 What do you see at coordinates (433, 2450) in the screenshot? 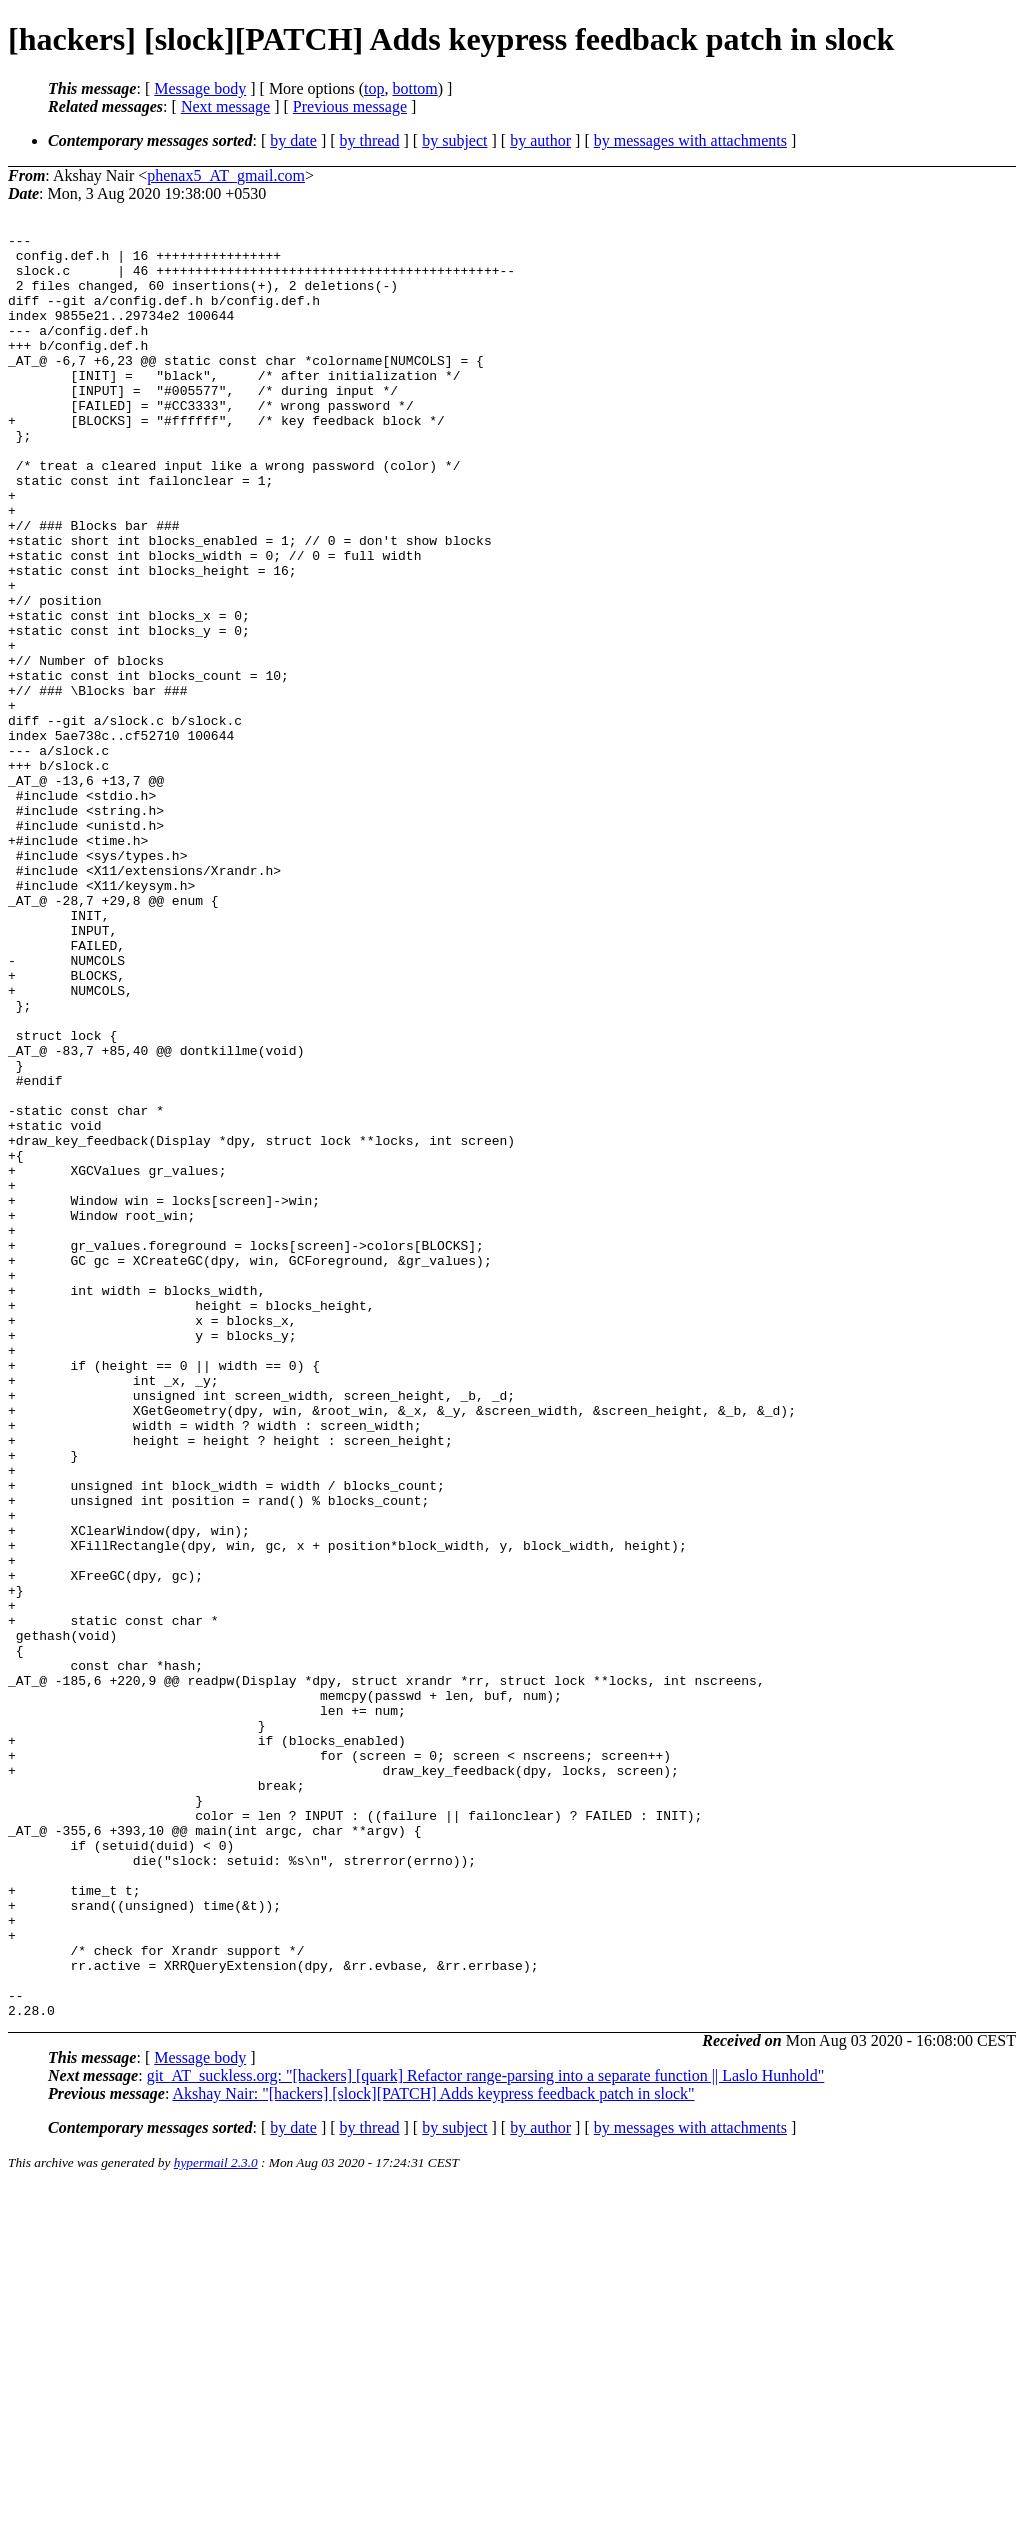
I see `Akshay Nair: "[hackers] [slock][PATCH] Adds keypress feedback patch in slock"` at bounding box center [433, 2450].